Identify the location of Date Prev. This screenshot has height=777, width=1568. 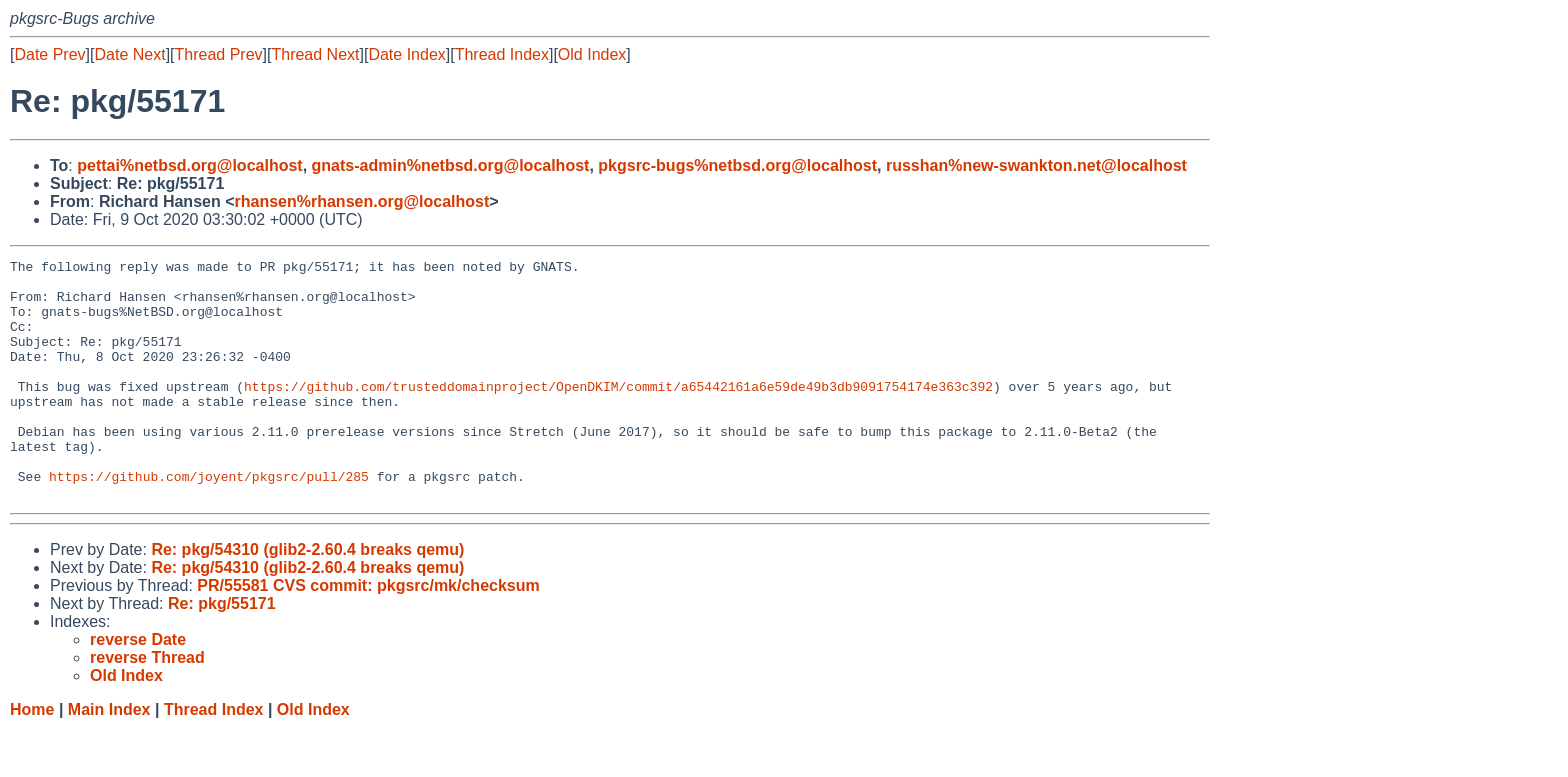
(49, 54).